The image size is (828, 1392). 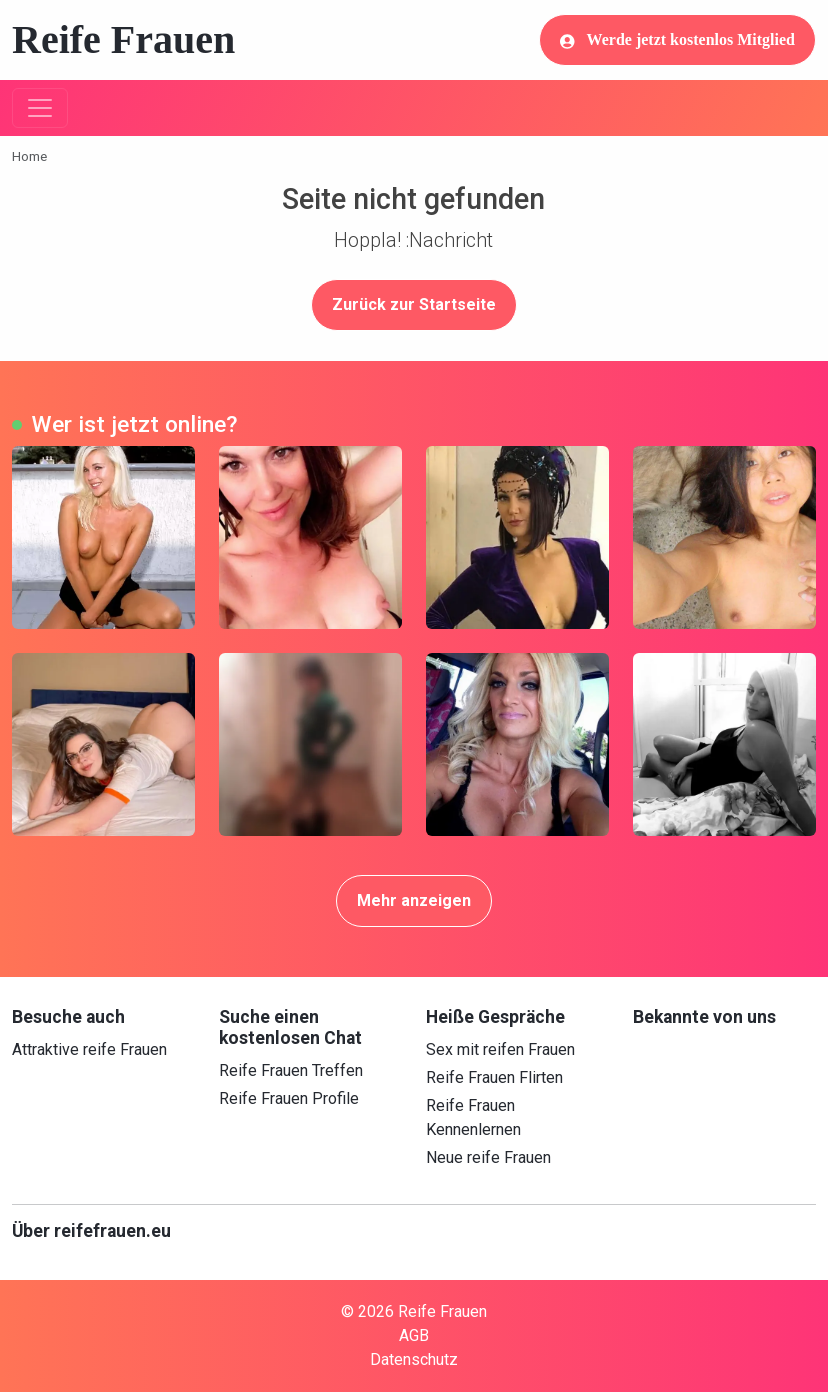 I want to click on Mehr anzeigen, so click(x=414, y=900).